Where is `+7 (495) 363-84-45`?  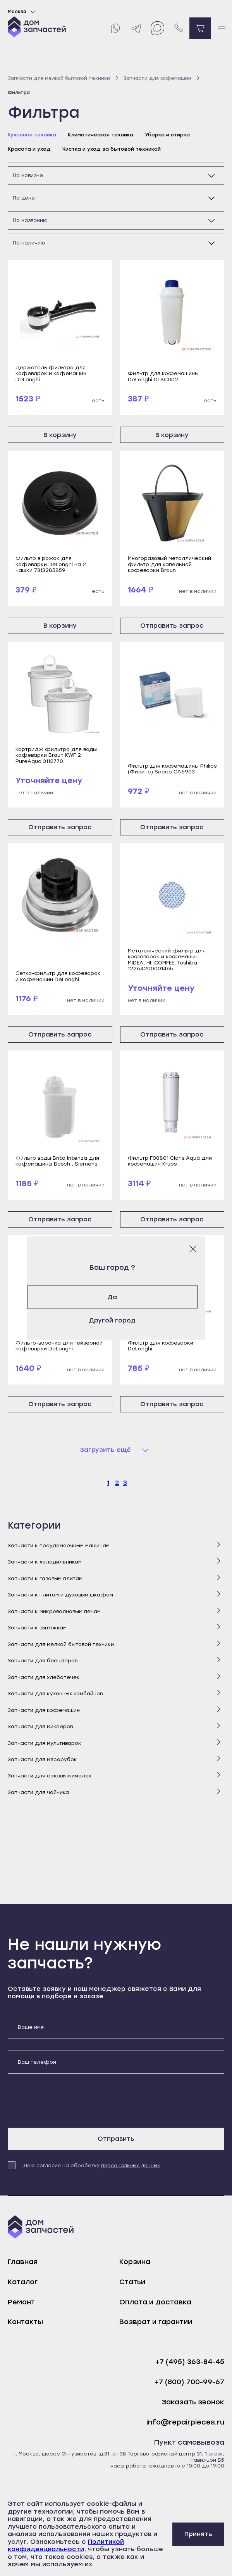 +7 (495) 363-84-45 is located at coordinates (189, 2362).